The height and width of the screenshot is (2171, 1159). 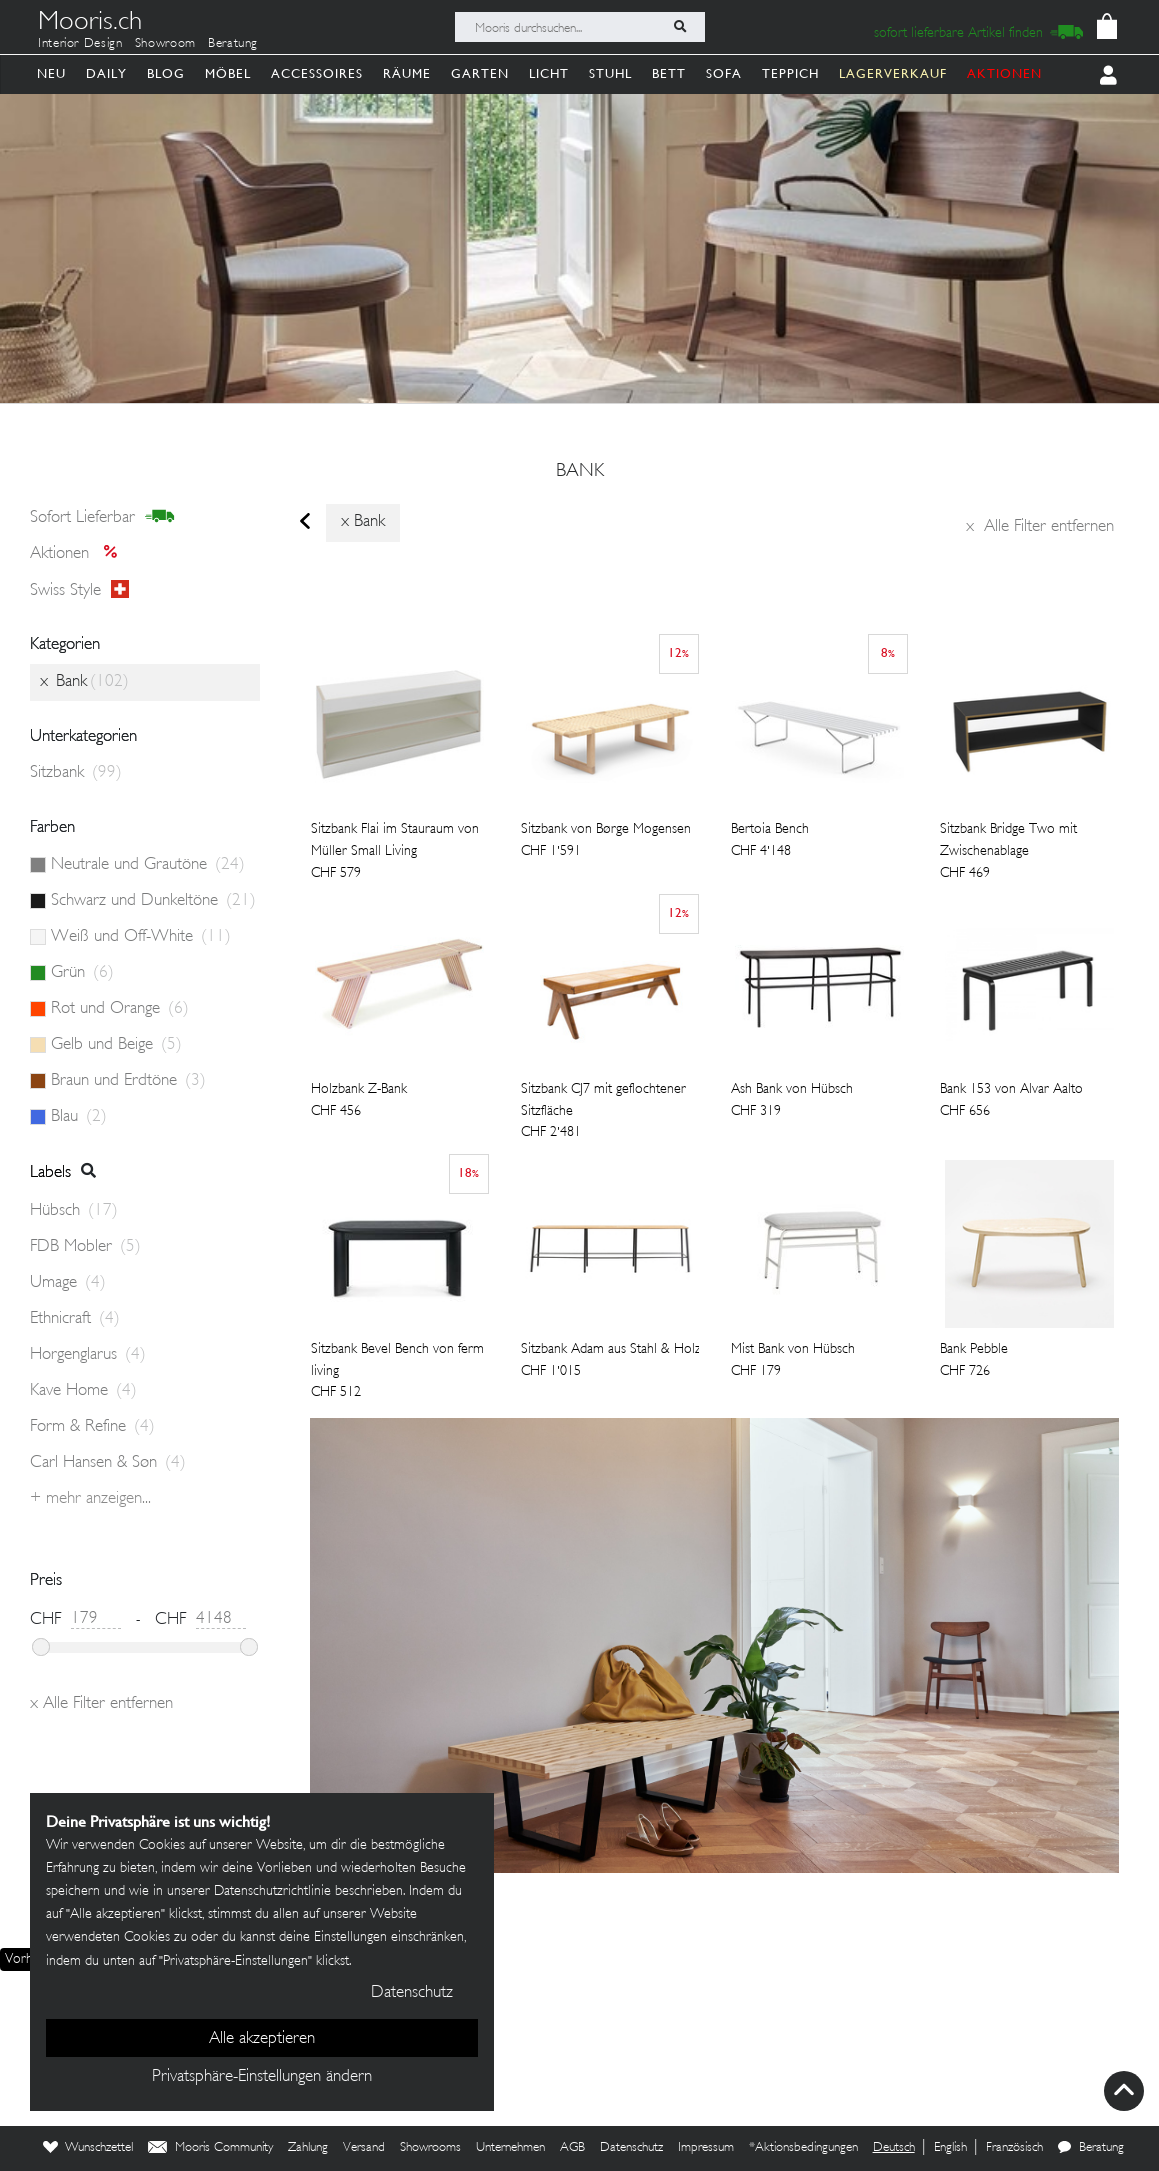 I want to click on Blau, so click(x=79, y=1117).